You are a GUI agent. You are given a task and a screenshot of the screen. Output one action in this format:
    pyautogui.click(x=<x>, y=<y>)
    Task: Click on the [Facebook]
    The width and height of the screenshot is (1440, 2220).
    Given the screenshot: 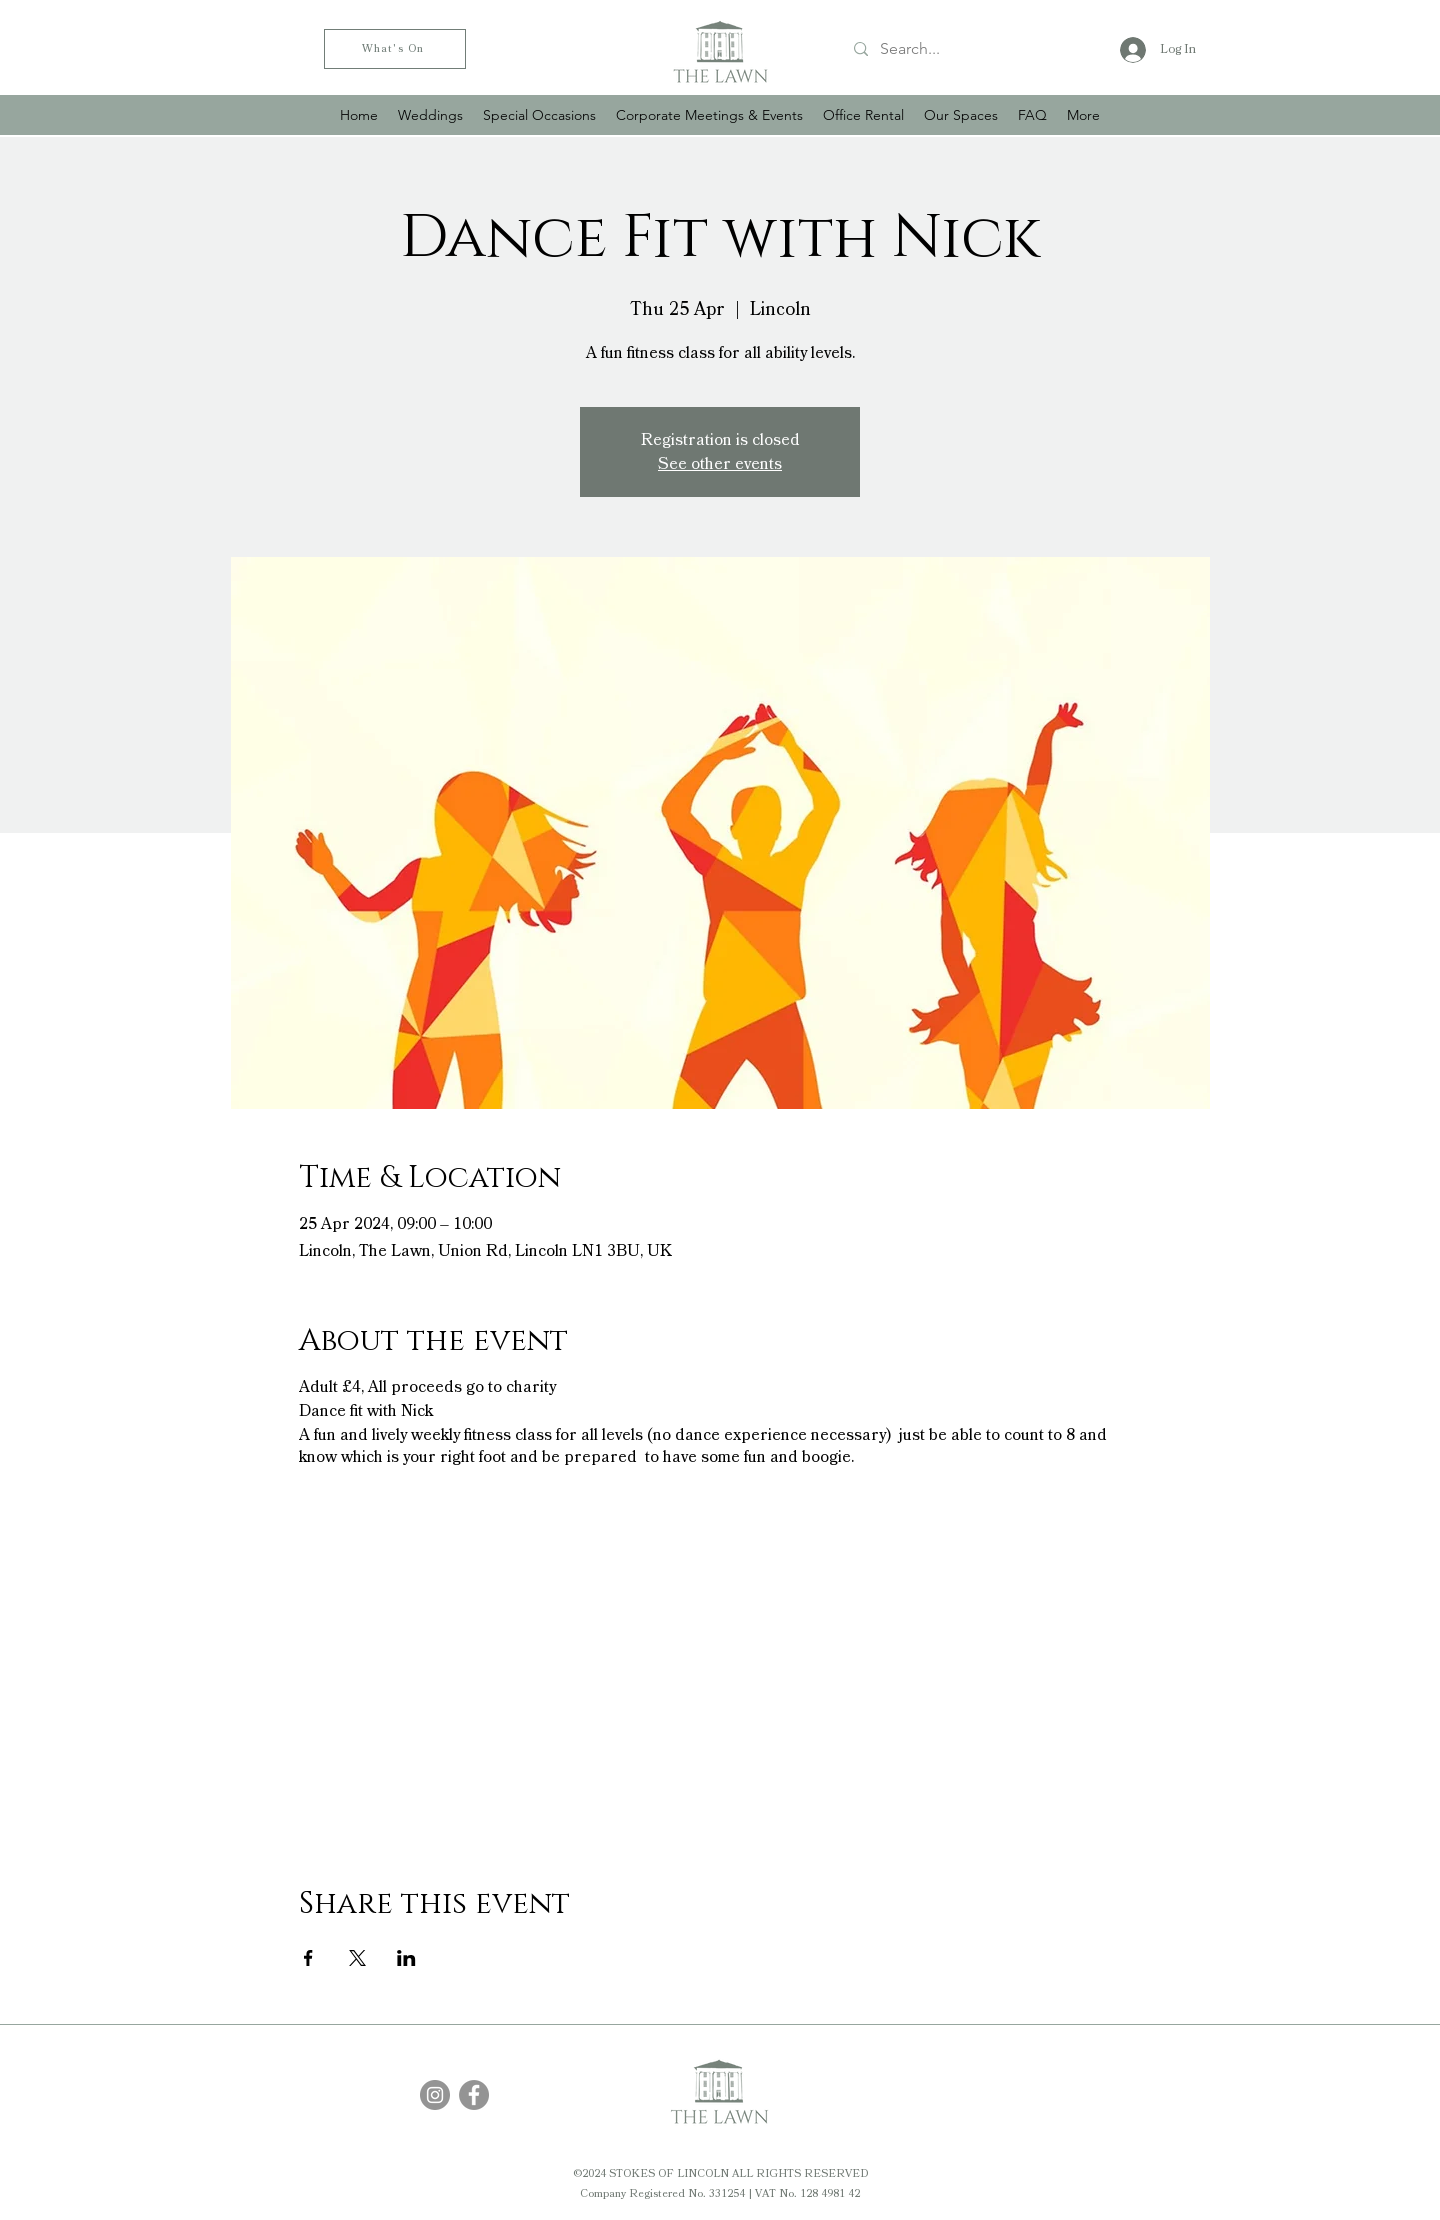 What is the action you would take?
    pyautogui.click(x=474, y=2095)
    